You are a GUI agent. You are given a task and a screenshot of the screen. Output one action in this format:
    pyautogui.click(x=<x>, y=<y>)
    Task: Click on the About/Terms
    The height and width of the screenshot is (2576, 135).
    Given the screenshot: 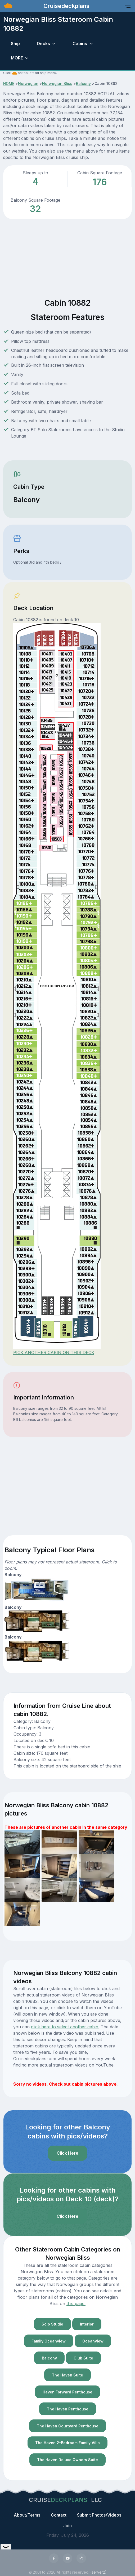 What is the action you would take?
    pyautogui.click(x=27, y=2515)
    